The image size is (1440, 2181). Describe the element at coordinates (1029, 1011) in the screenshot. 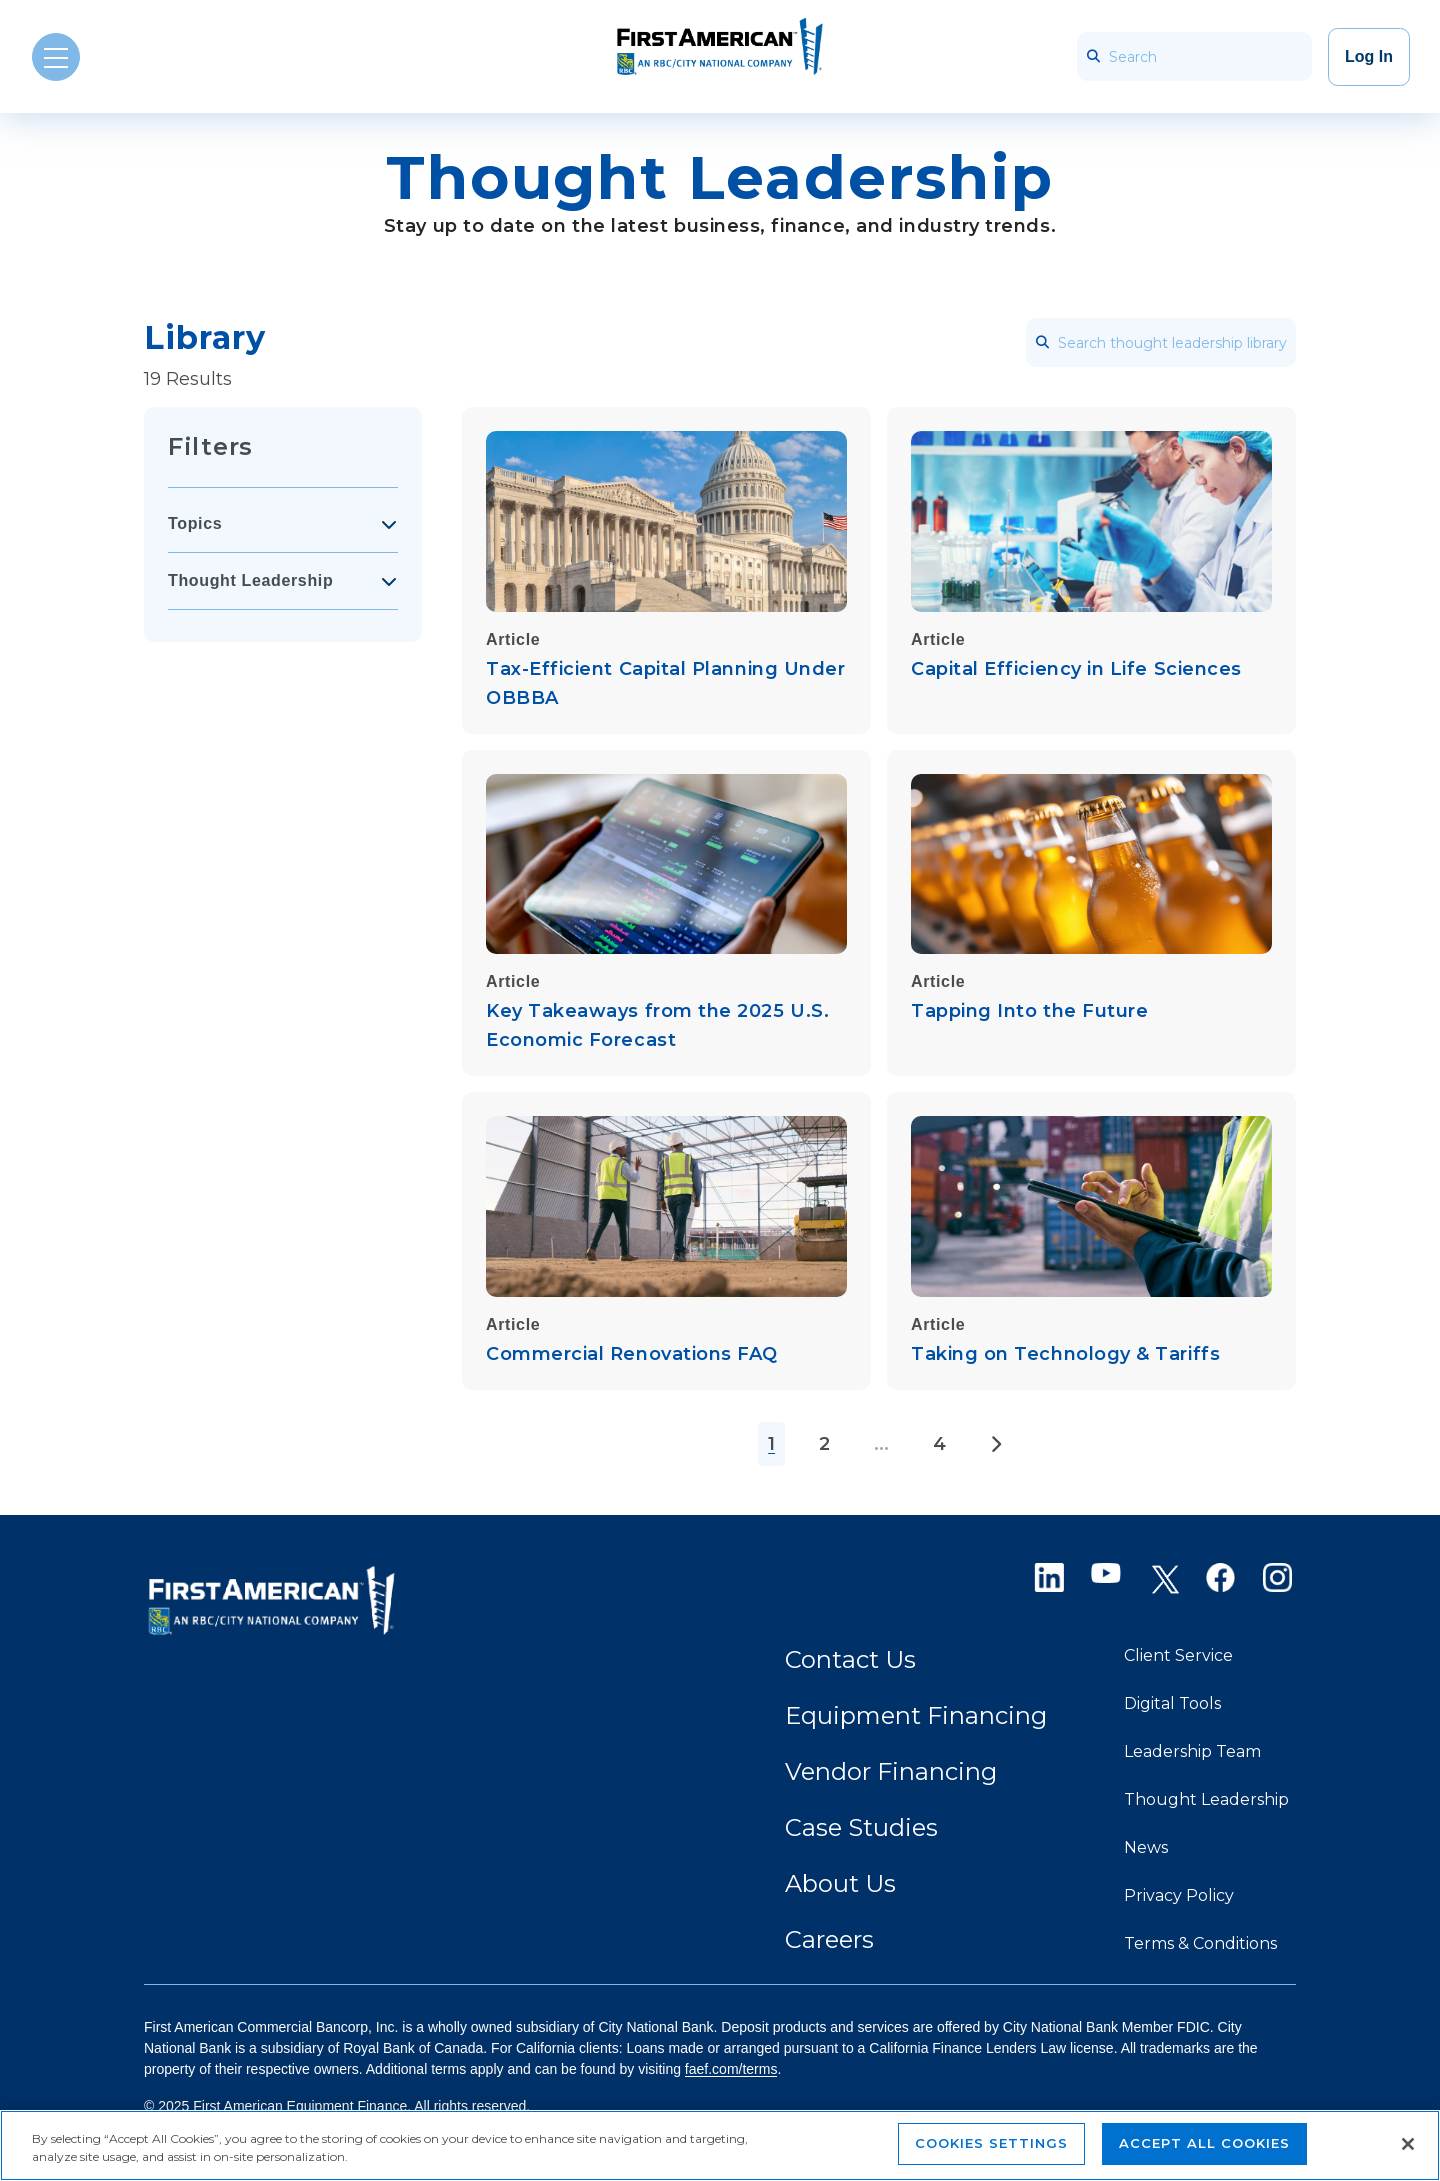

I see `Tapping Into the Future` at that location.